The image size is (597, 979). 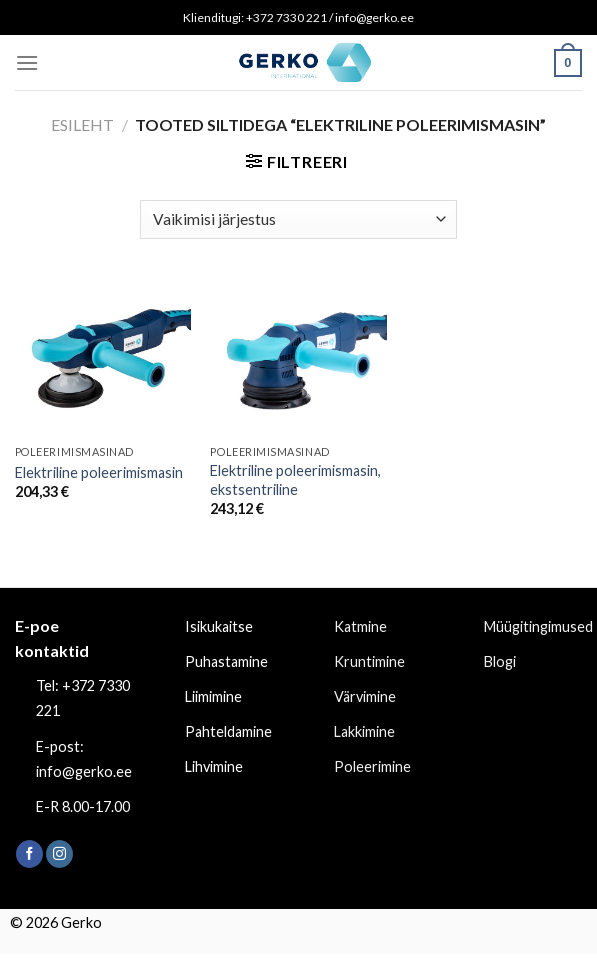 I want to click on [Follow on Facebook], so click(x=29, y=854).